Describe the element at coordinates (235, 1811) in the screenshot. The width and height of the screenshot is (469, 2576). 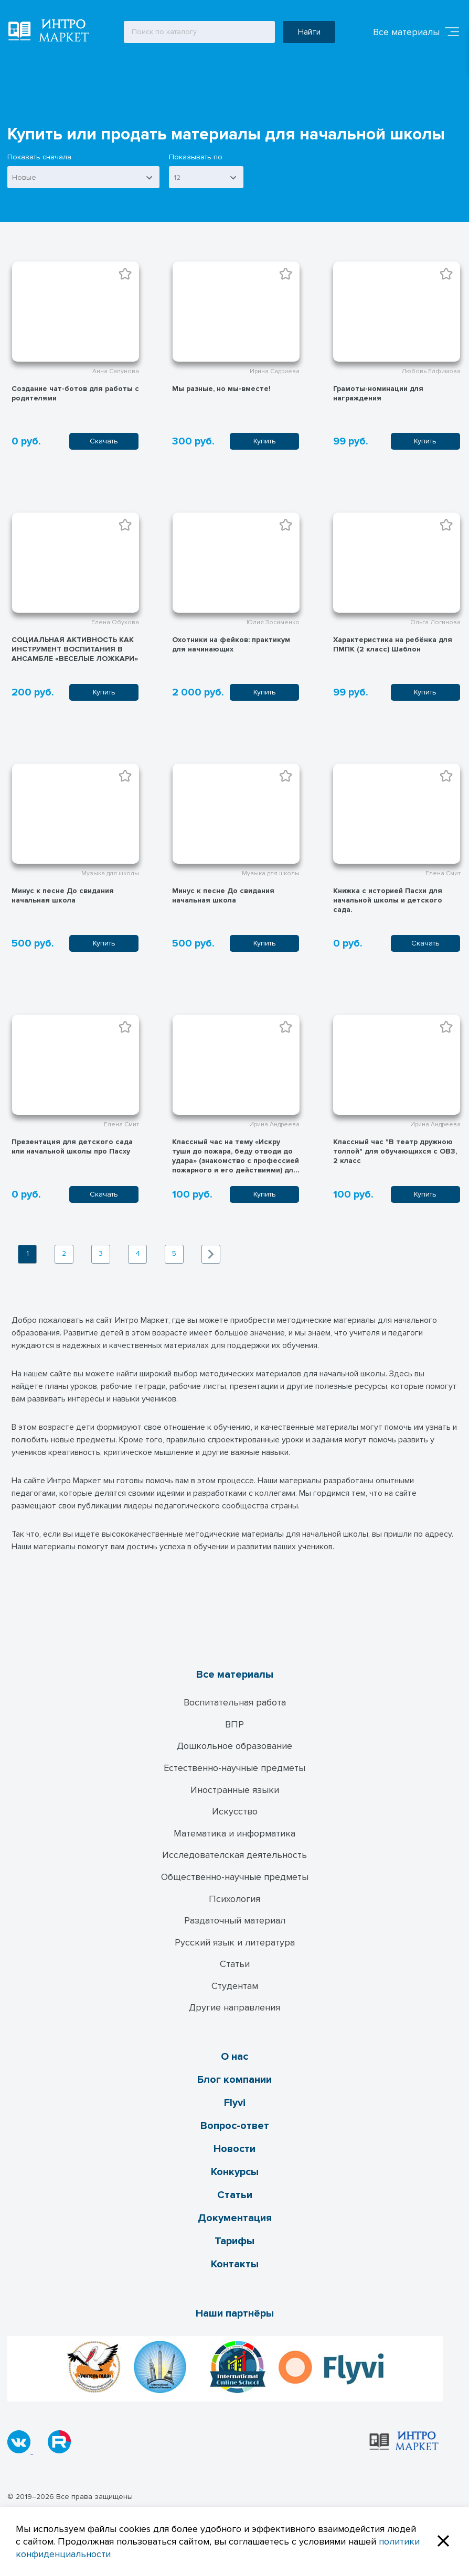
I see `Искусство` at that location.